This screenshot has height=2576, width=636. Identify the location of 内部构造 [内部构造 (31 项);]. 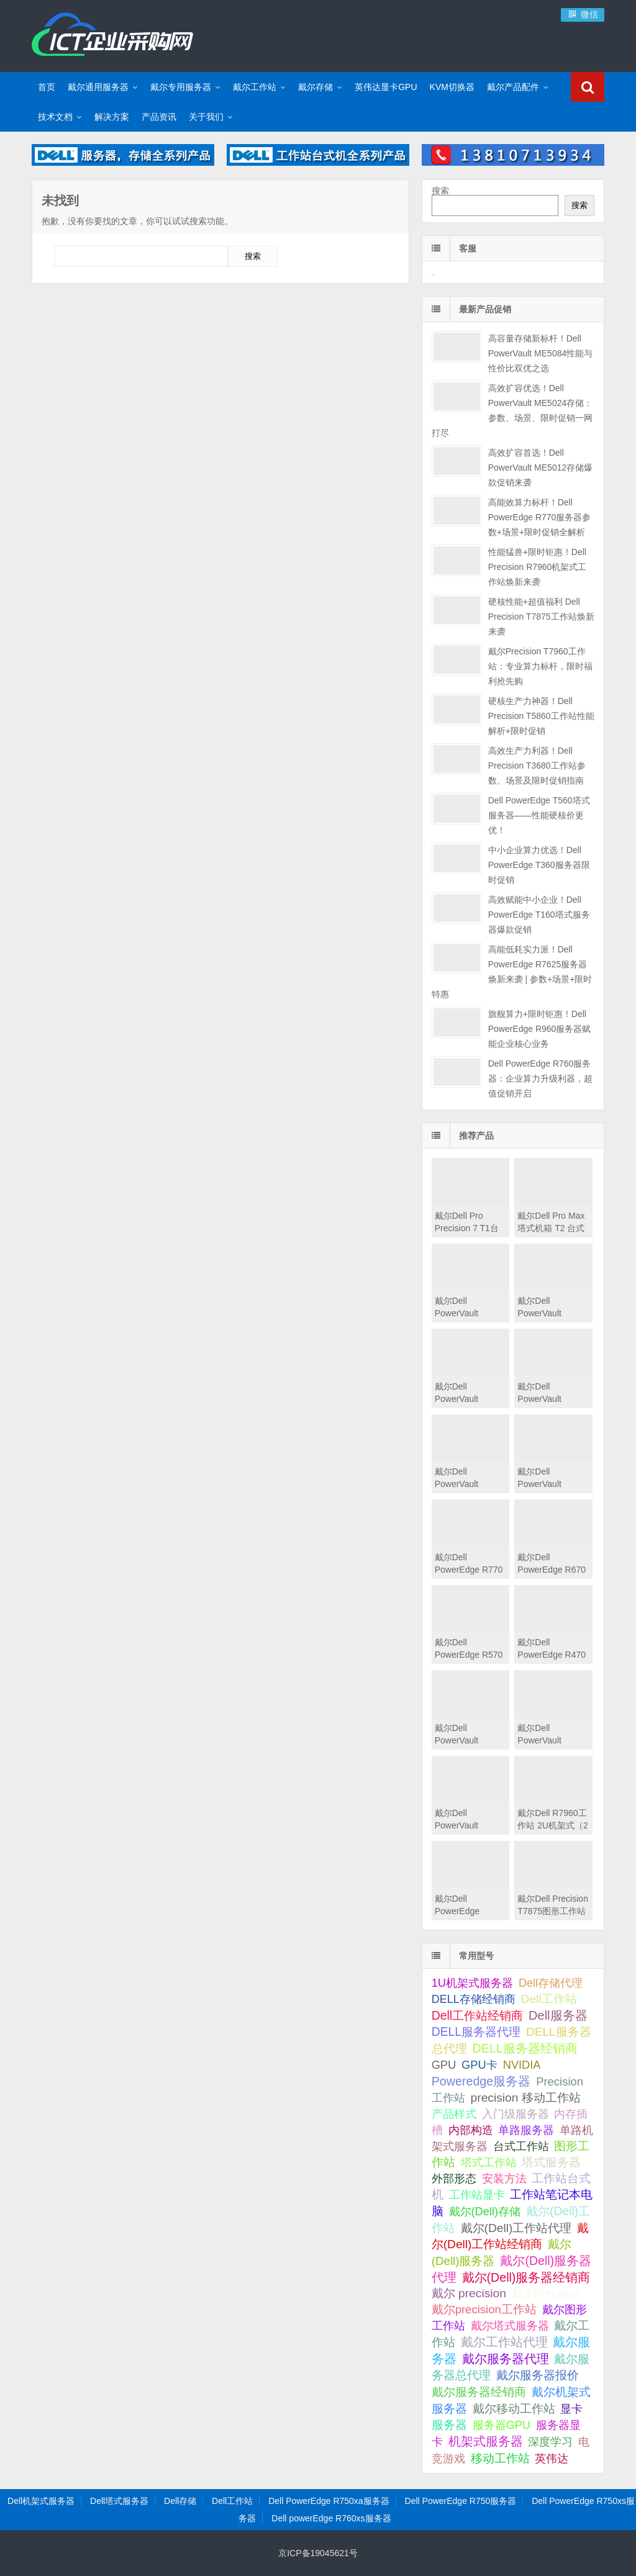
(470, 2130).